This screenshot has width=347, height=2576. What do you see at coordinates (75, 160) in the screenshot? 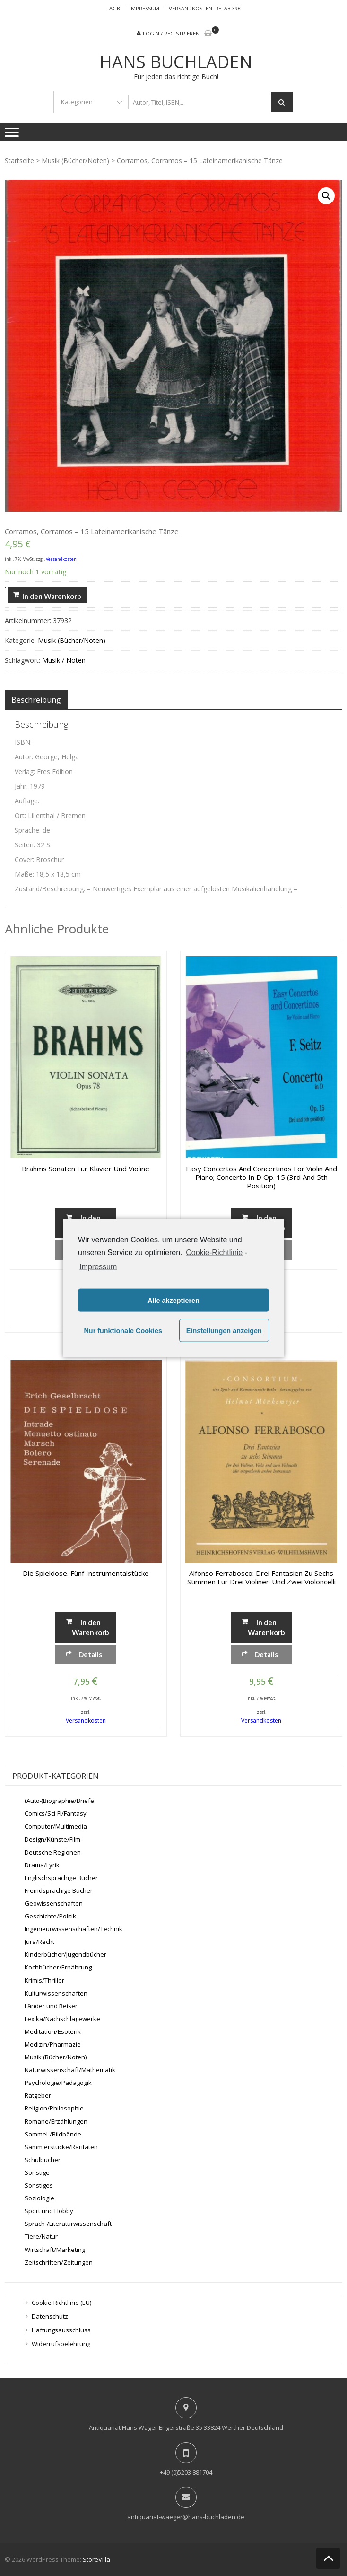
I see `Musik (Bücher/Noten)` at bounding box center [75, 160].